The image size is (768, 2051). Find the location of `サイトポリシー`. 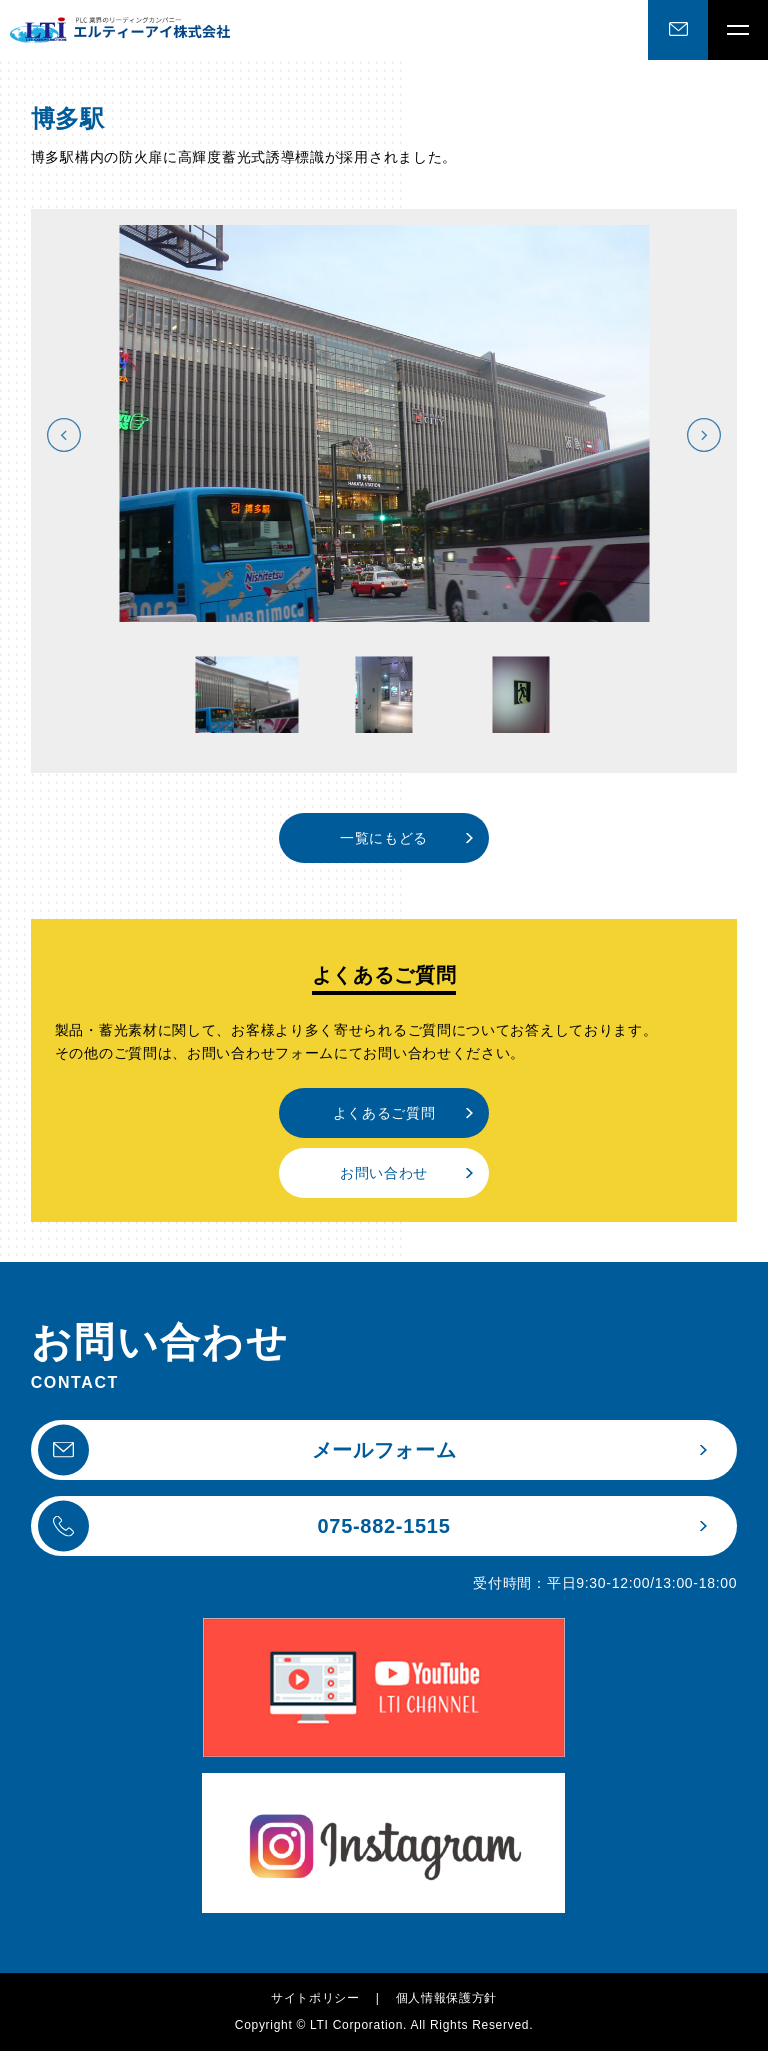

サイトポリシー is located at coordinates (315, 1998).